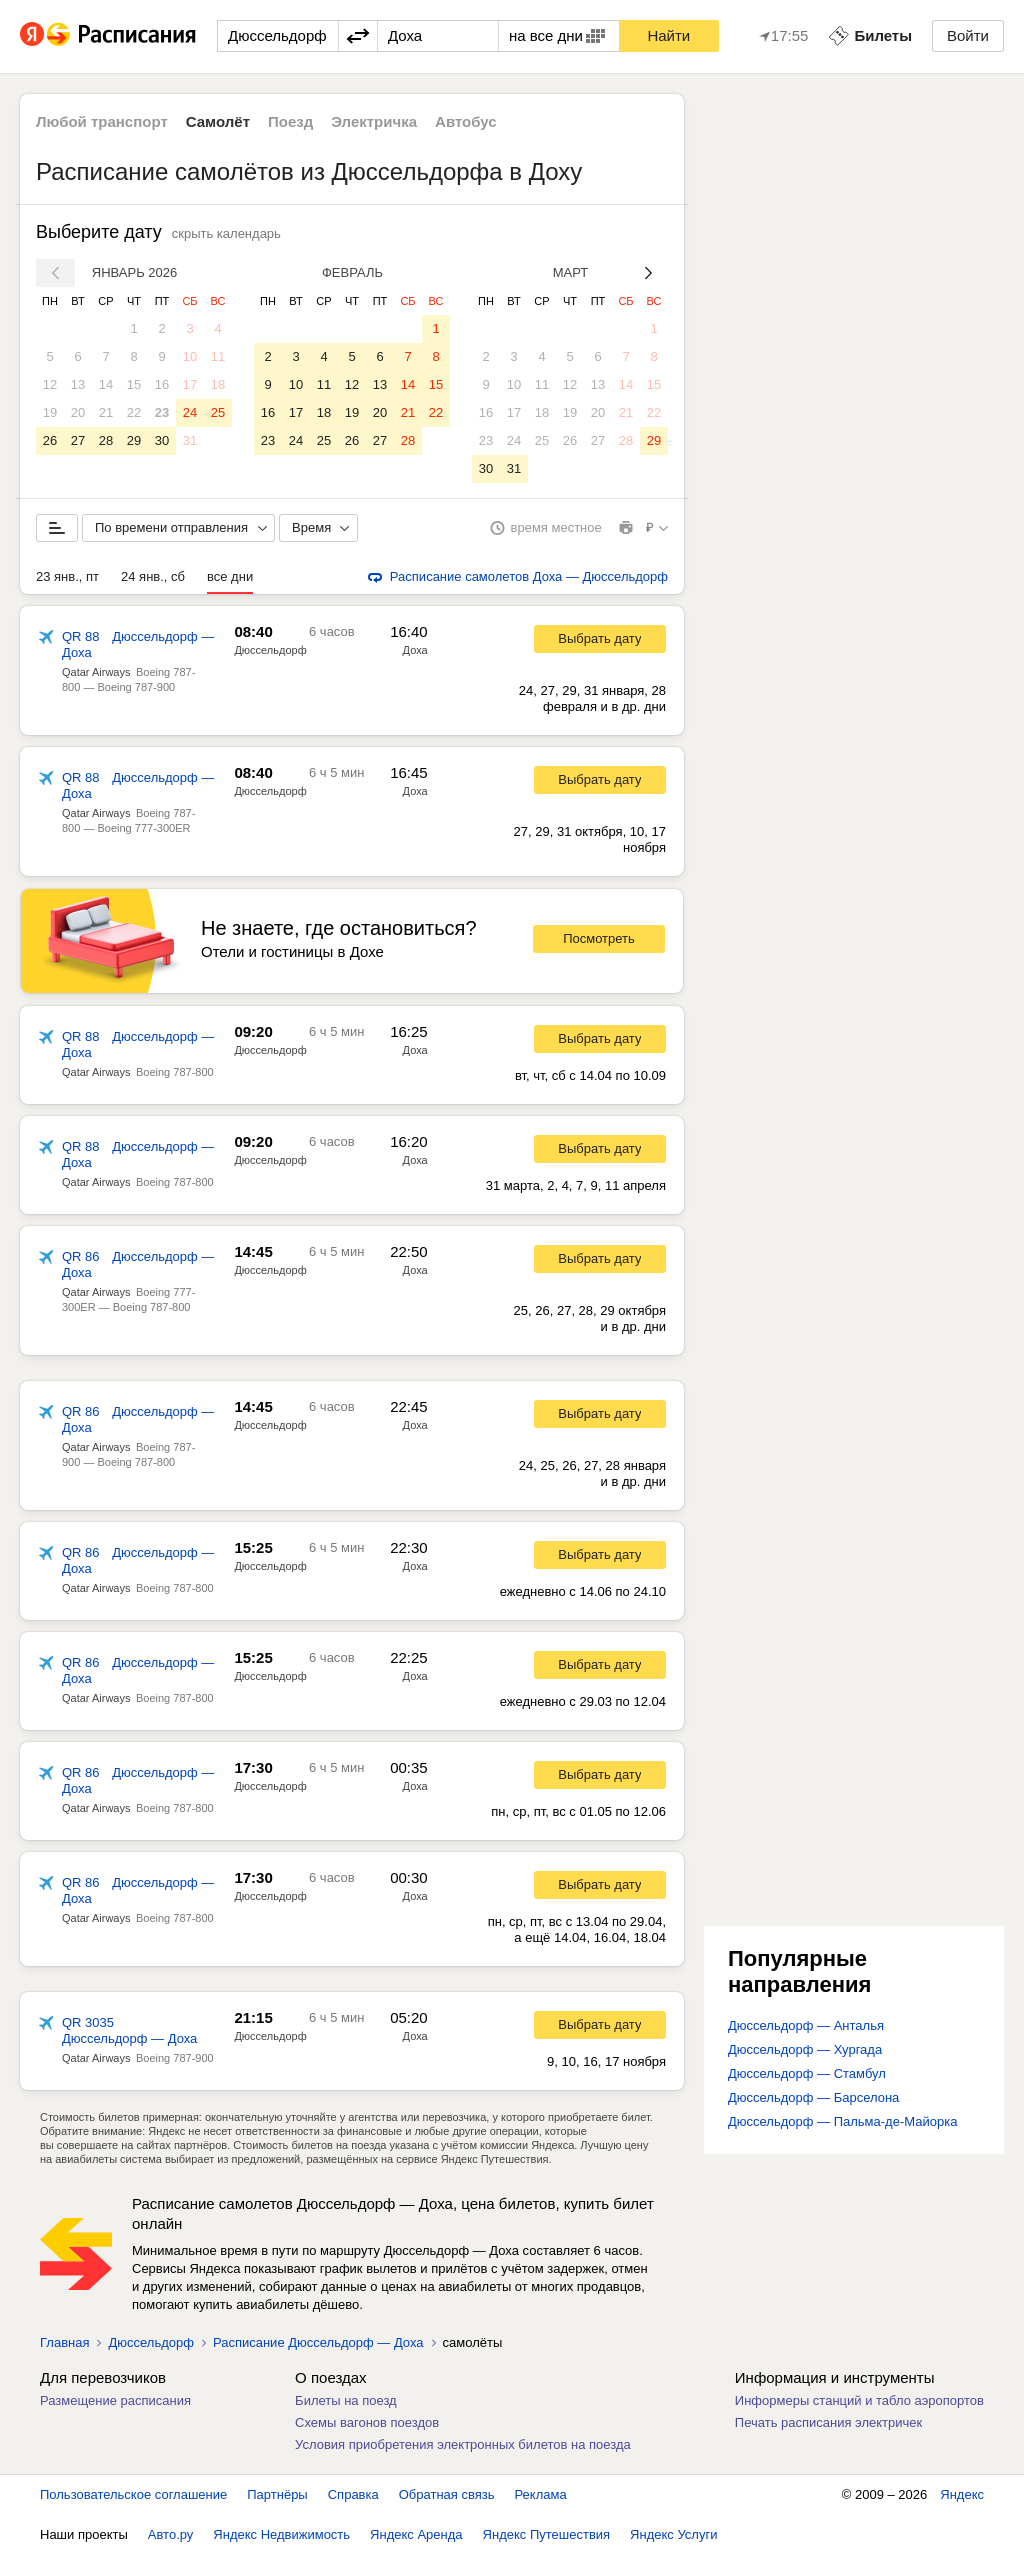 The height and width of the screenshot is (2555, 1024). I want to click on Дюссельдорф — Анталья, so click(806, 2025).